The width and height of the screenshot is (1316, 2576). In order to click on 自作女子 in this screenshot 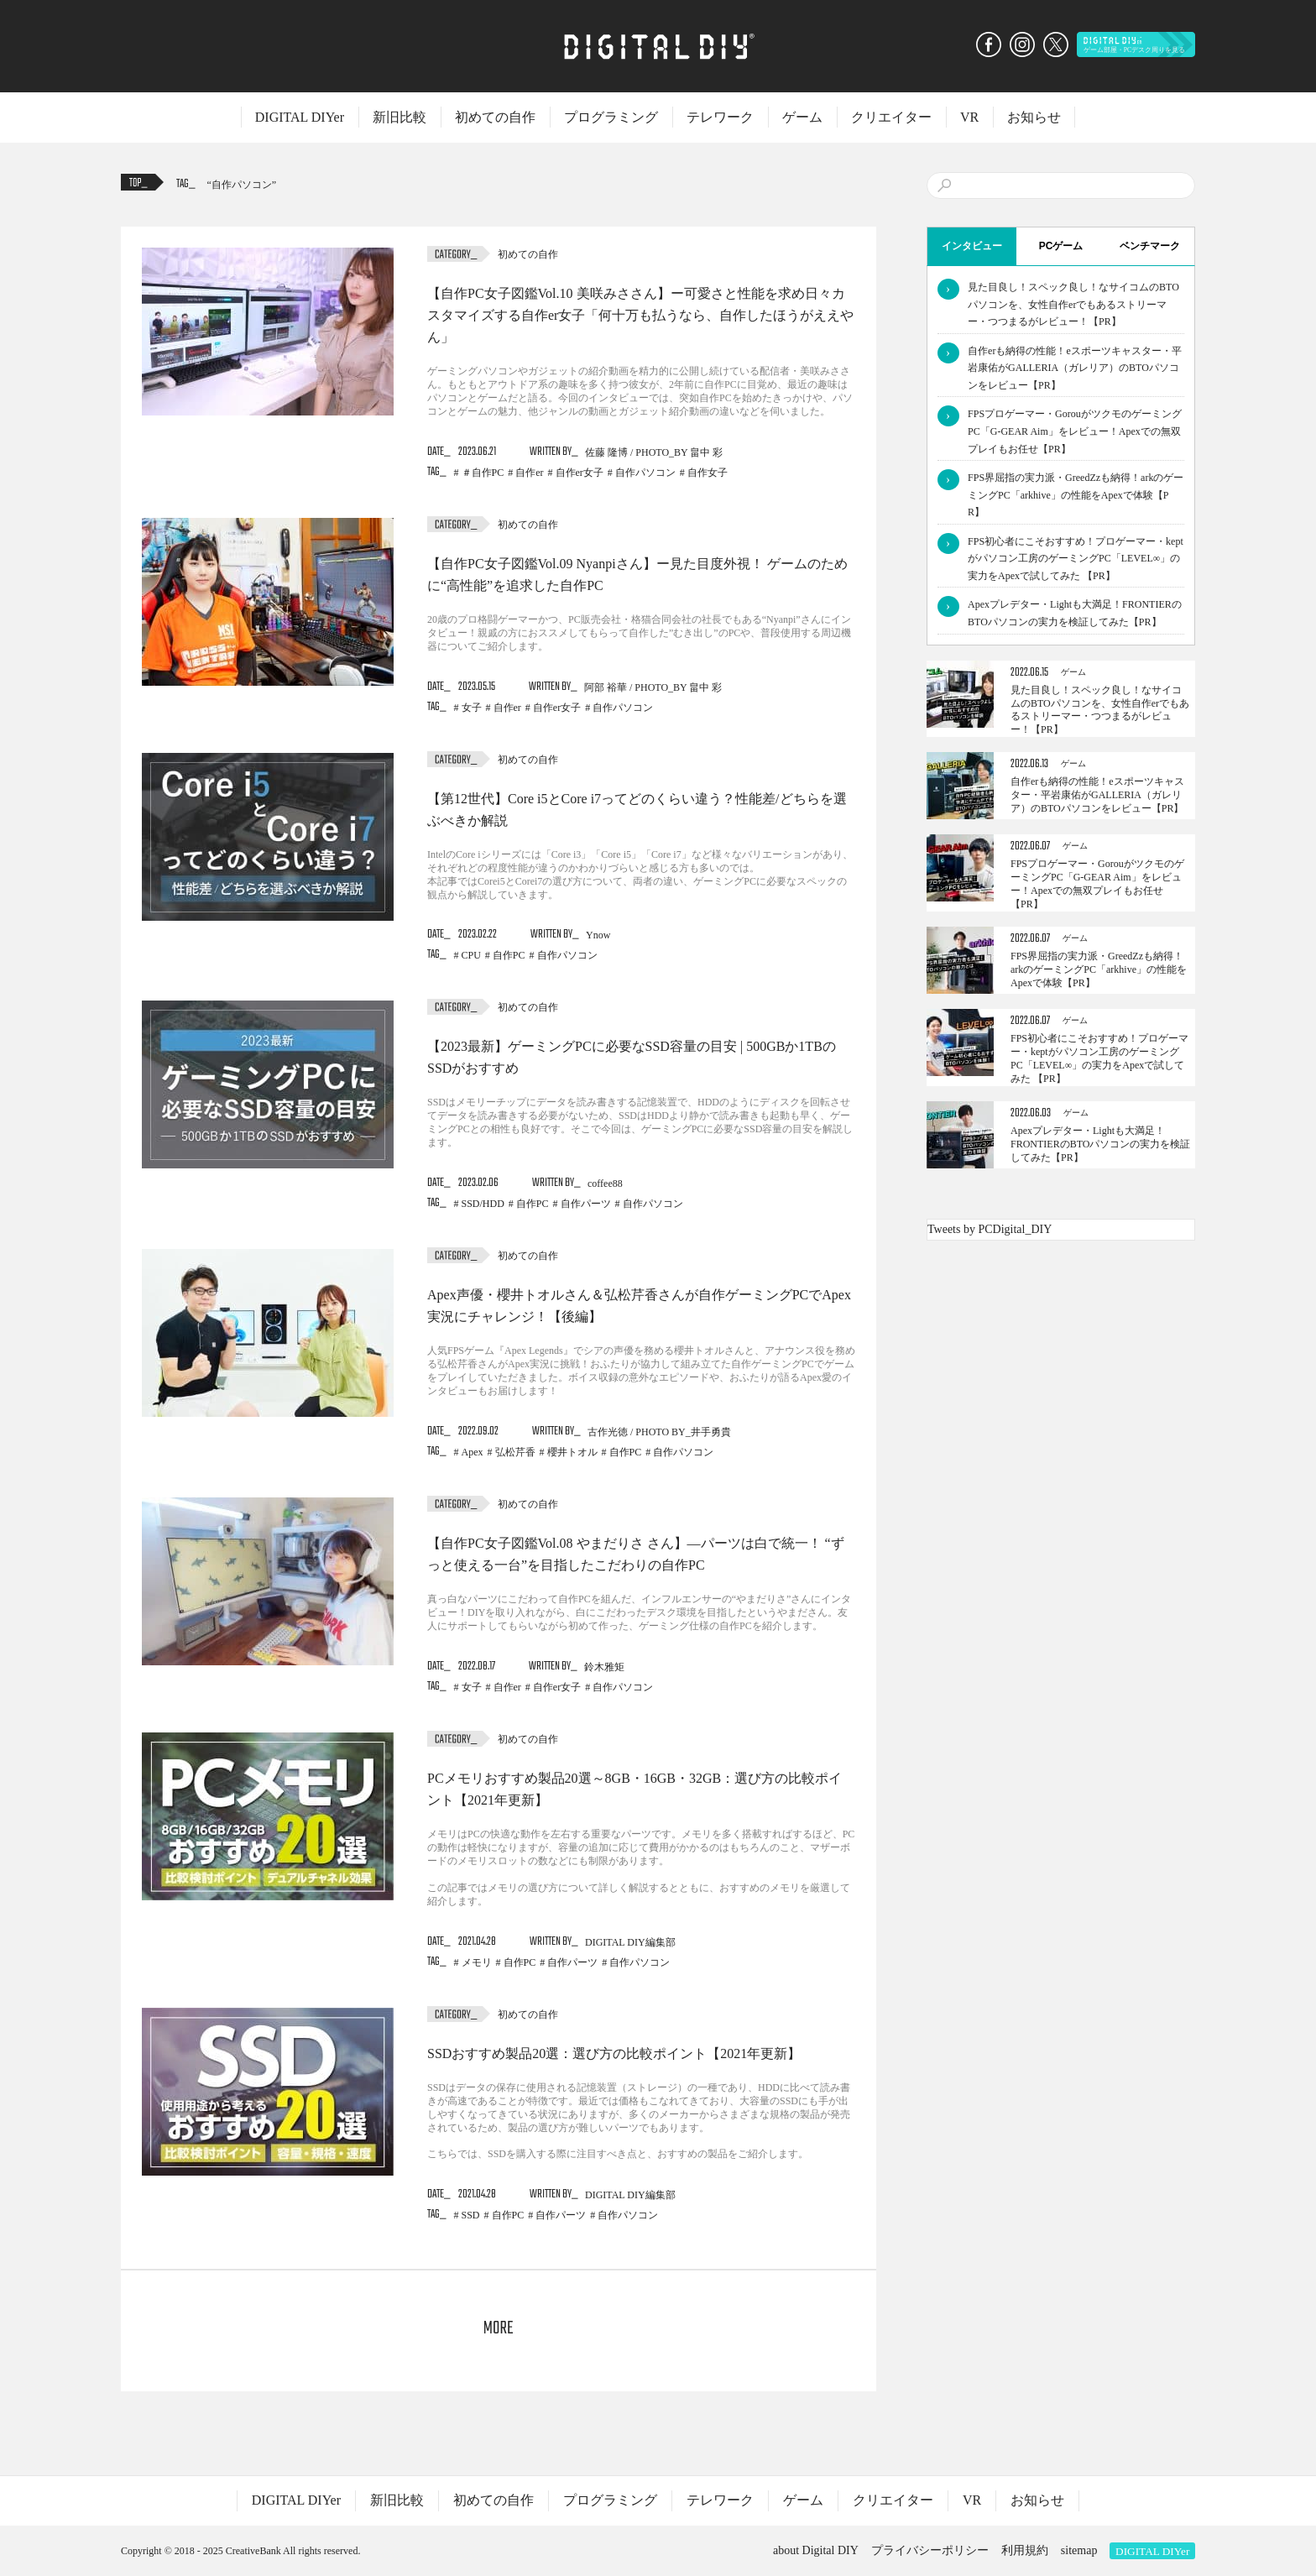, I will do `click(707, 472)`.